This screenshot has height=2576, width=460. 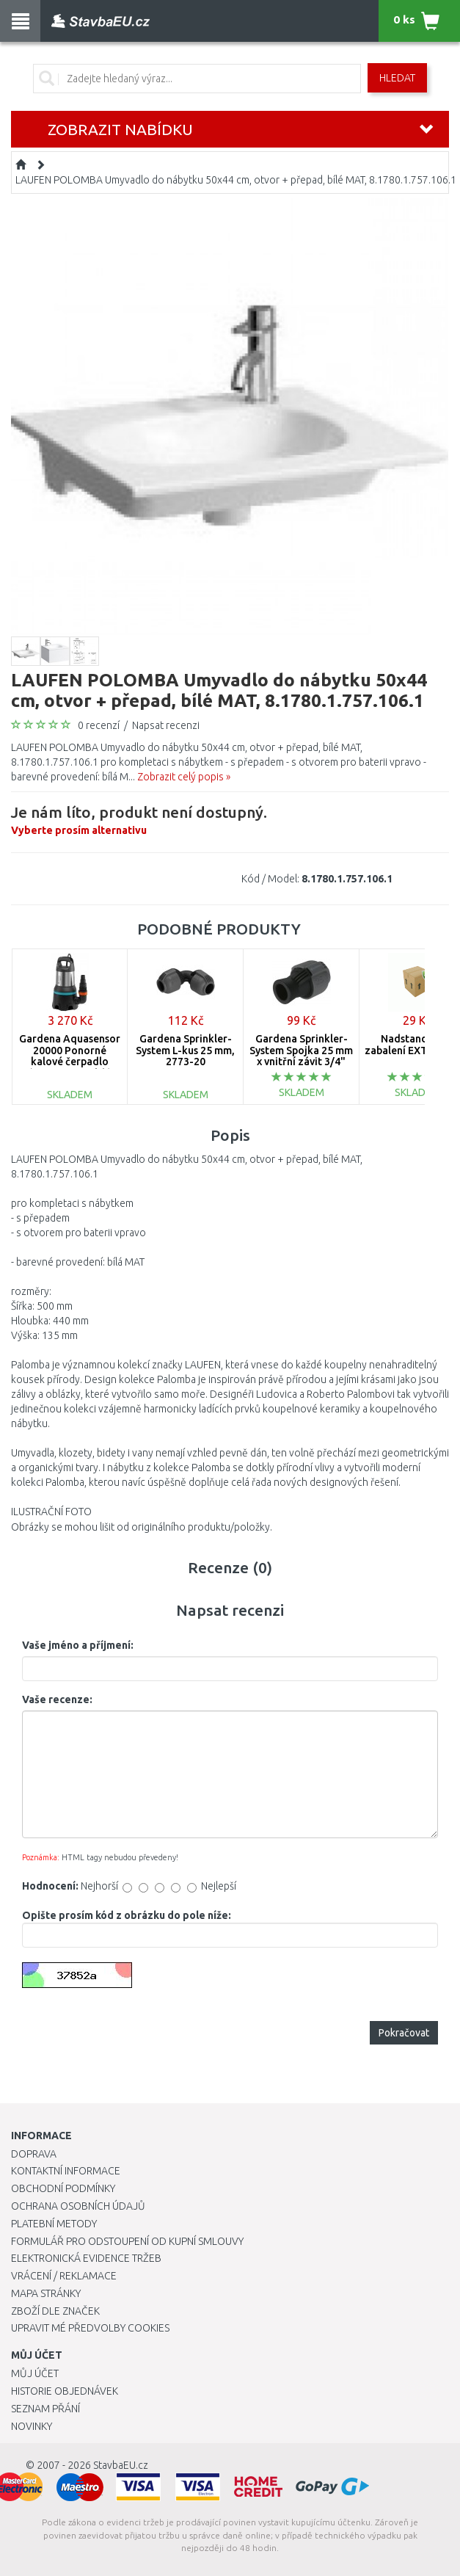 What do you see at coordinates (35, 2373) in the screenshot?
I see `Můj účet` at bounding box center [35, 2373].